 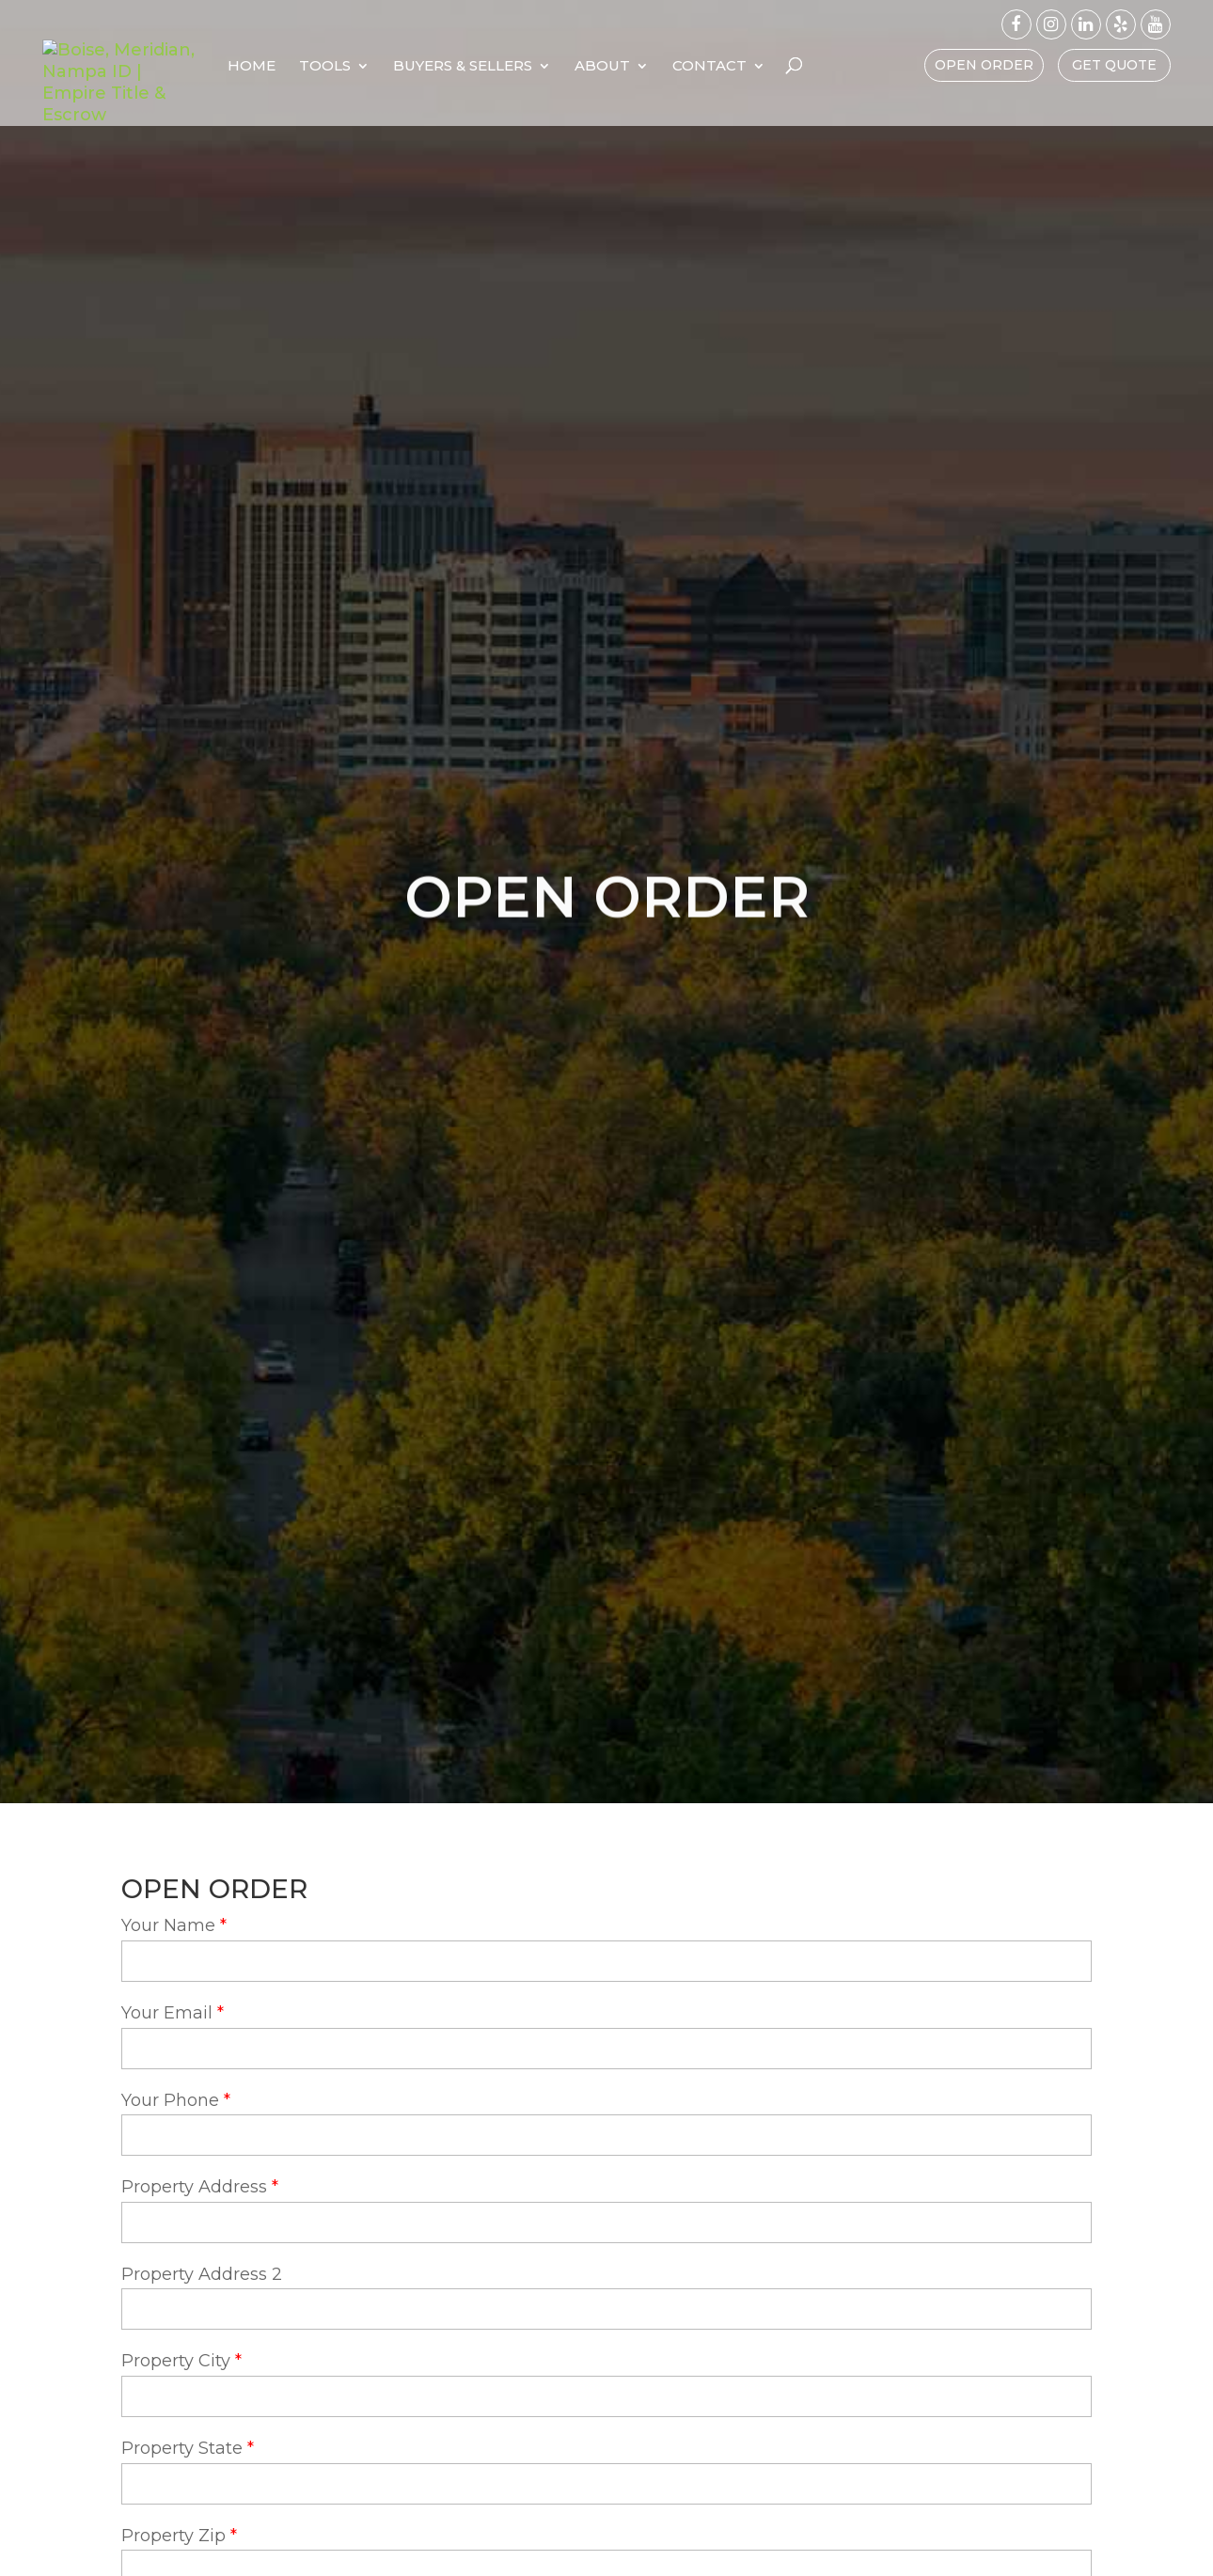 What do you see at coordinates (168, 1925) in the screenshot?
I see `Your Name` at bounding box center [168, 1925].